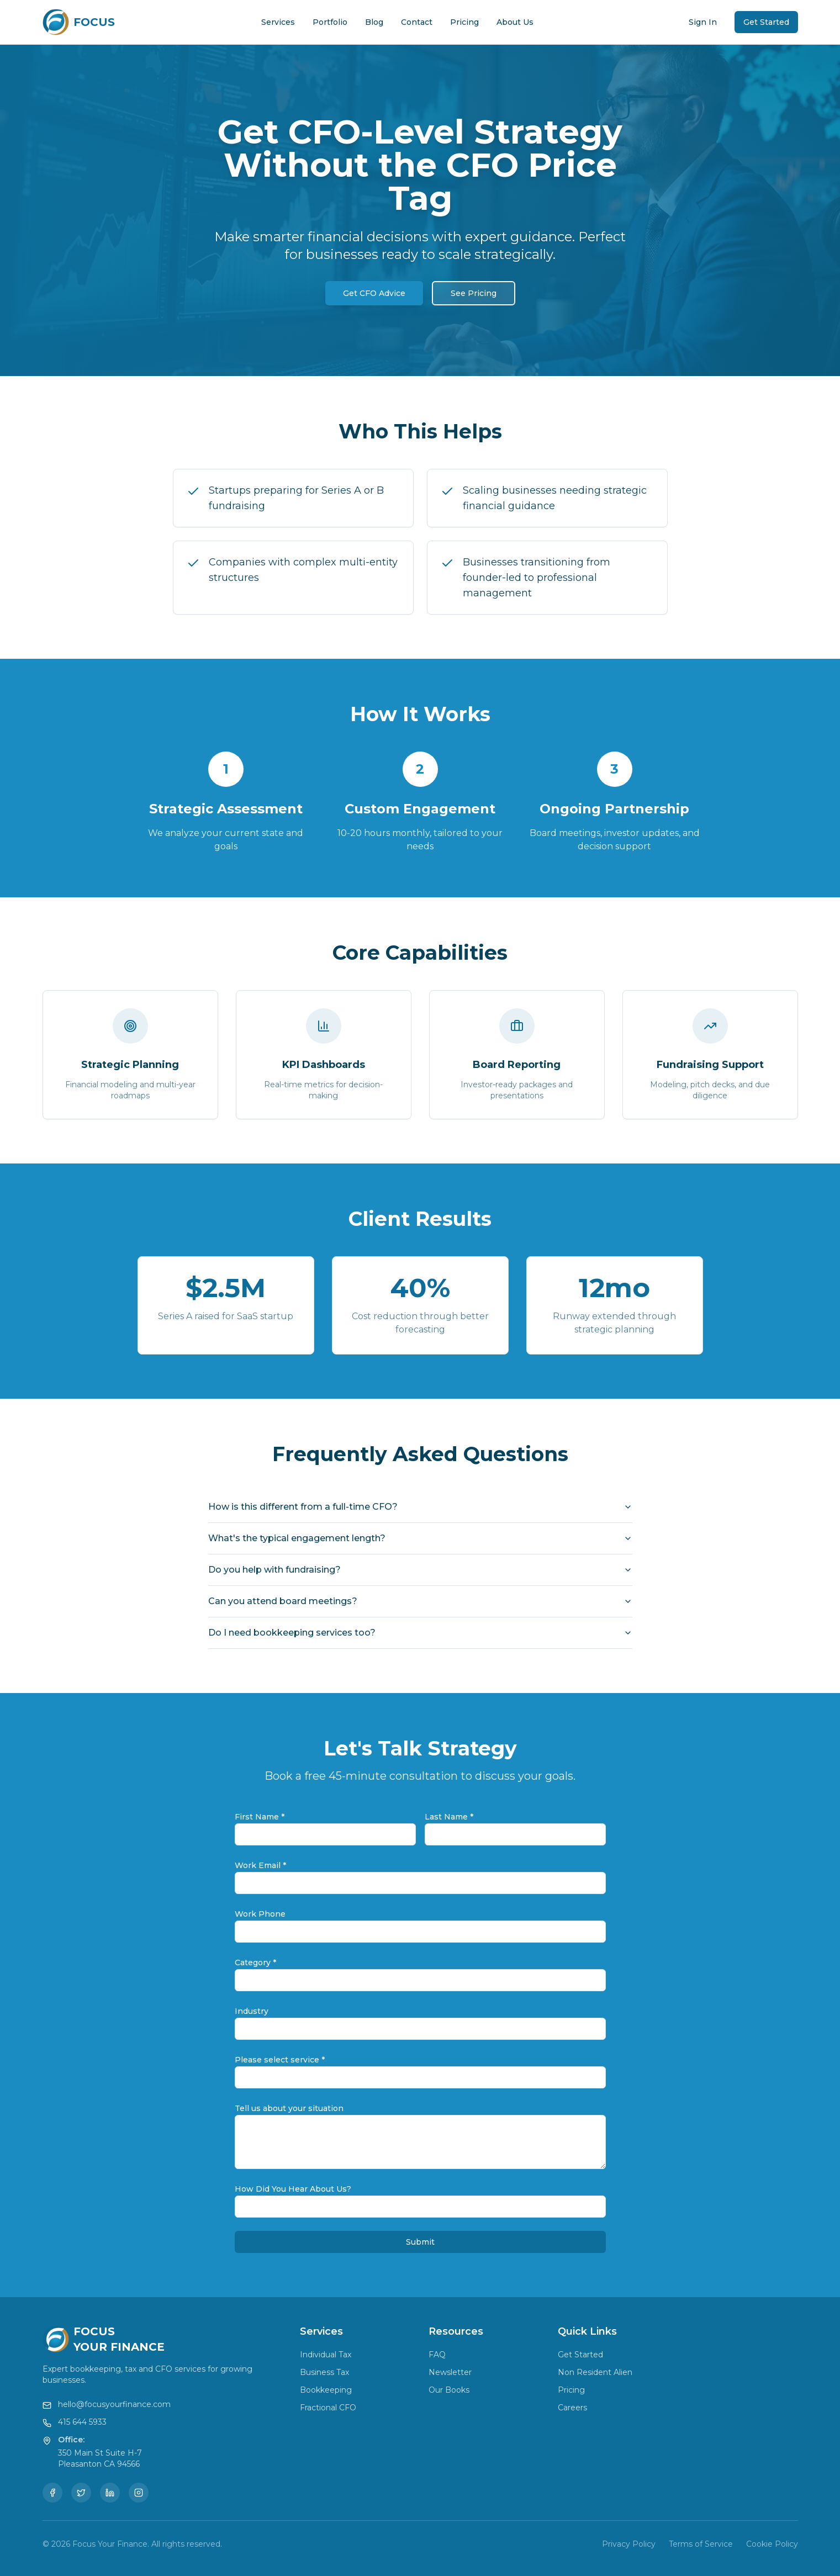  What do you see at coordinates (374, 293) in the screenshot?
I see `Get CFO Advice` at bounding box center [374, 293].